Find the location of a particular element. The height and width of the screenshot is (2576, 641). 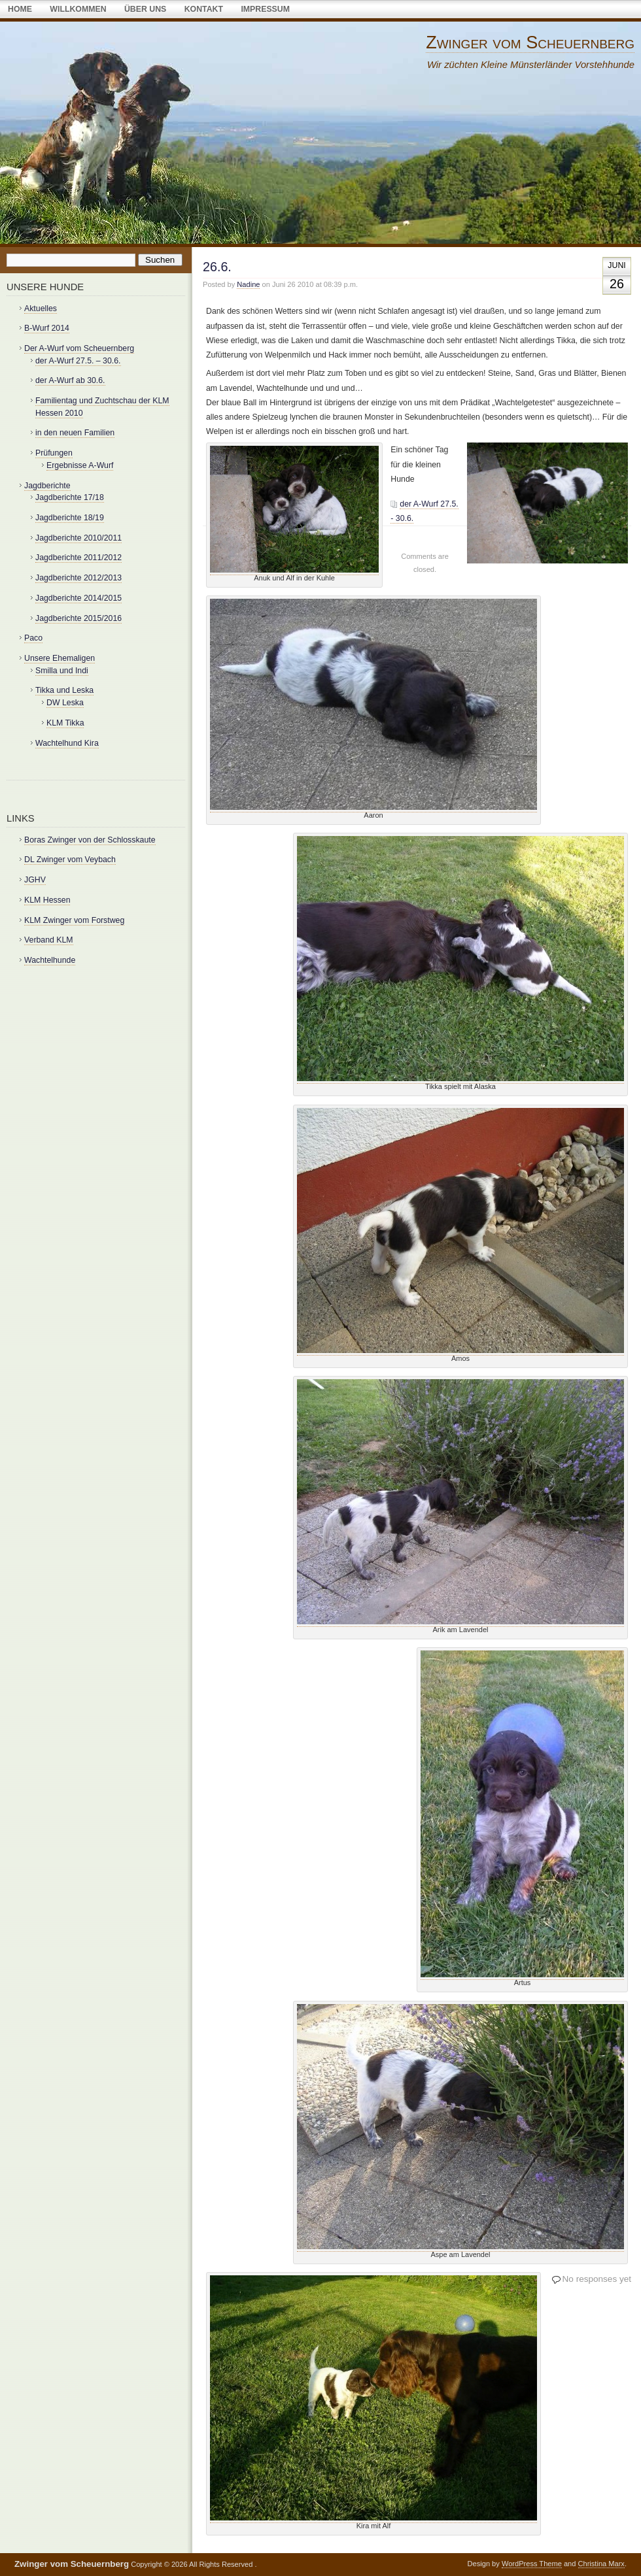

Unsere Ehemaligen is located at coordinates (59, 658).